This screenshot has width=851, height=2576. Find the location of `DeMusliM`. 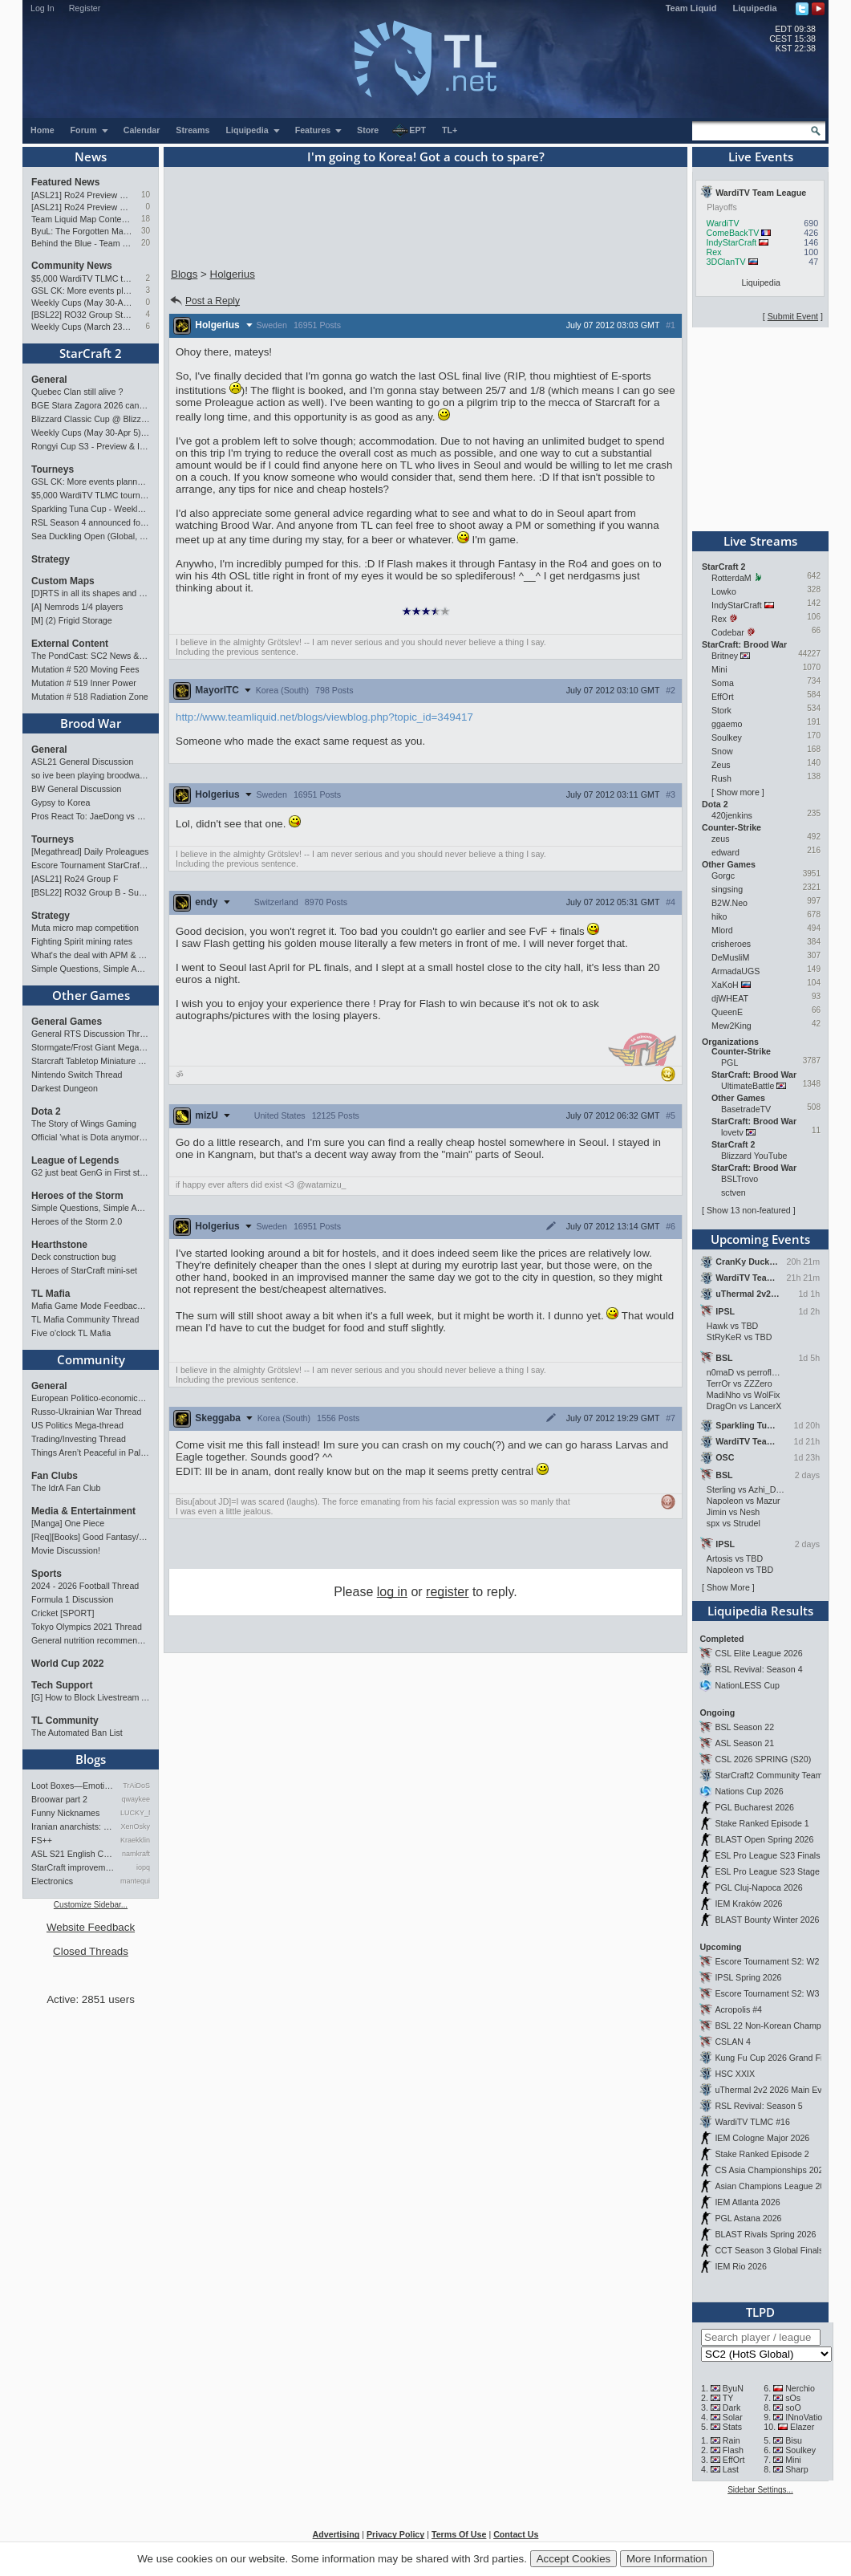

DeMusliM is located at coordinates (730, 957).